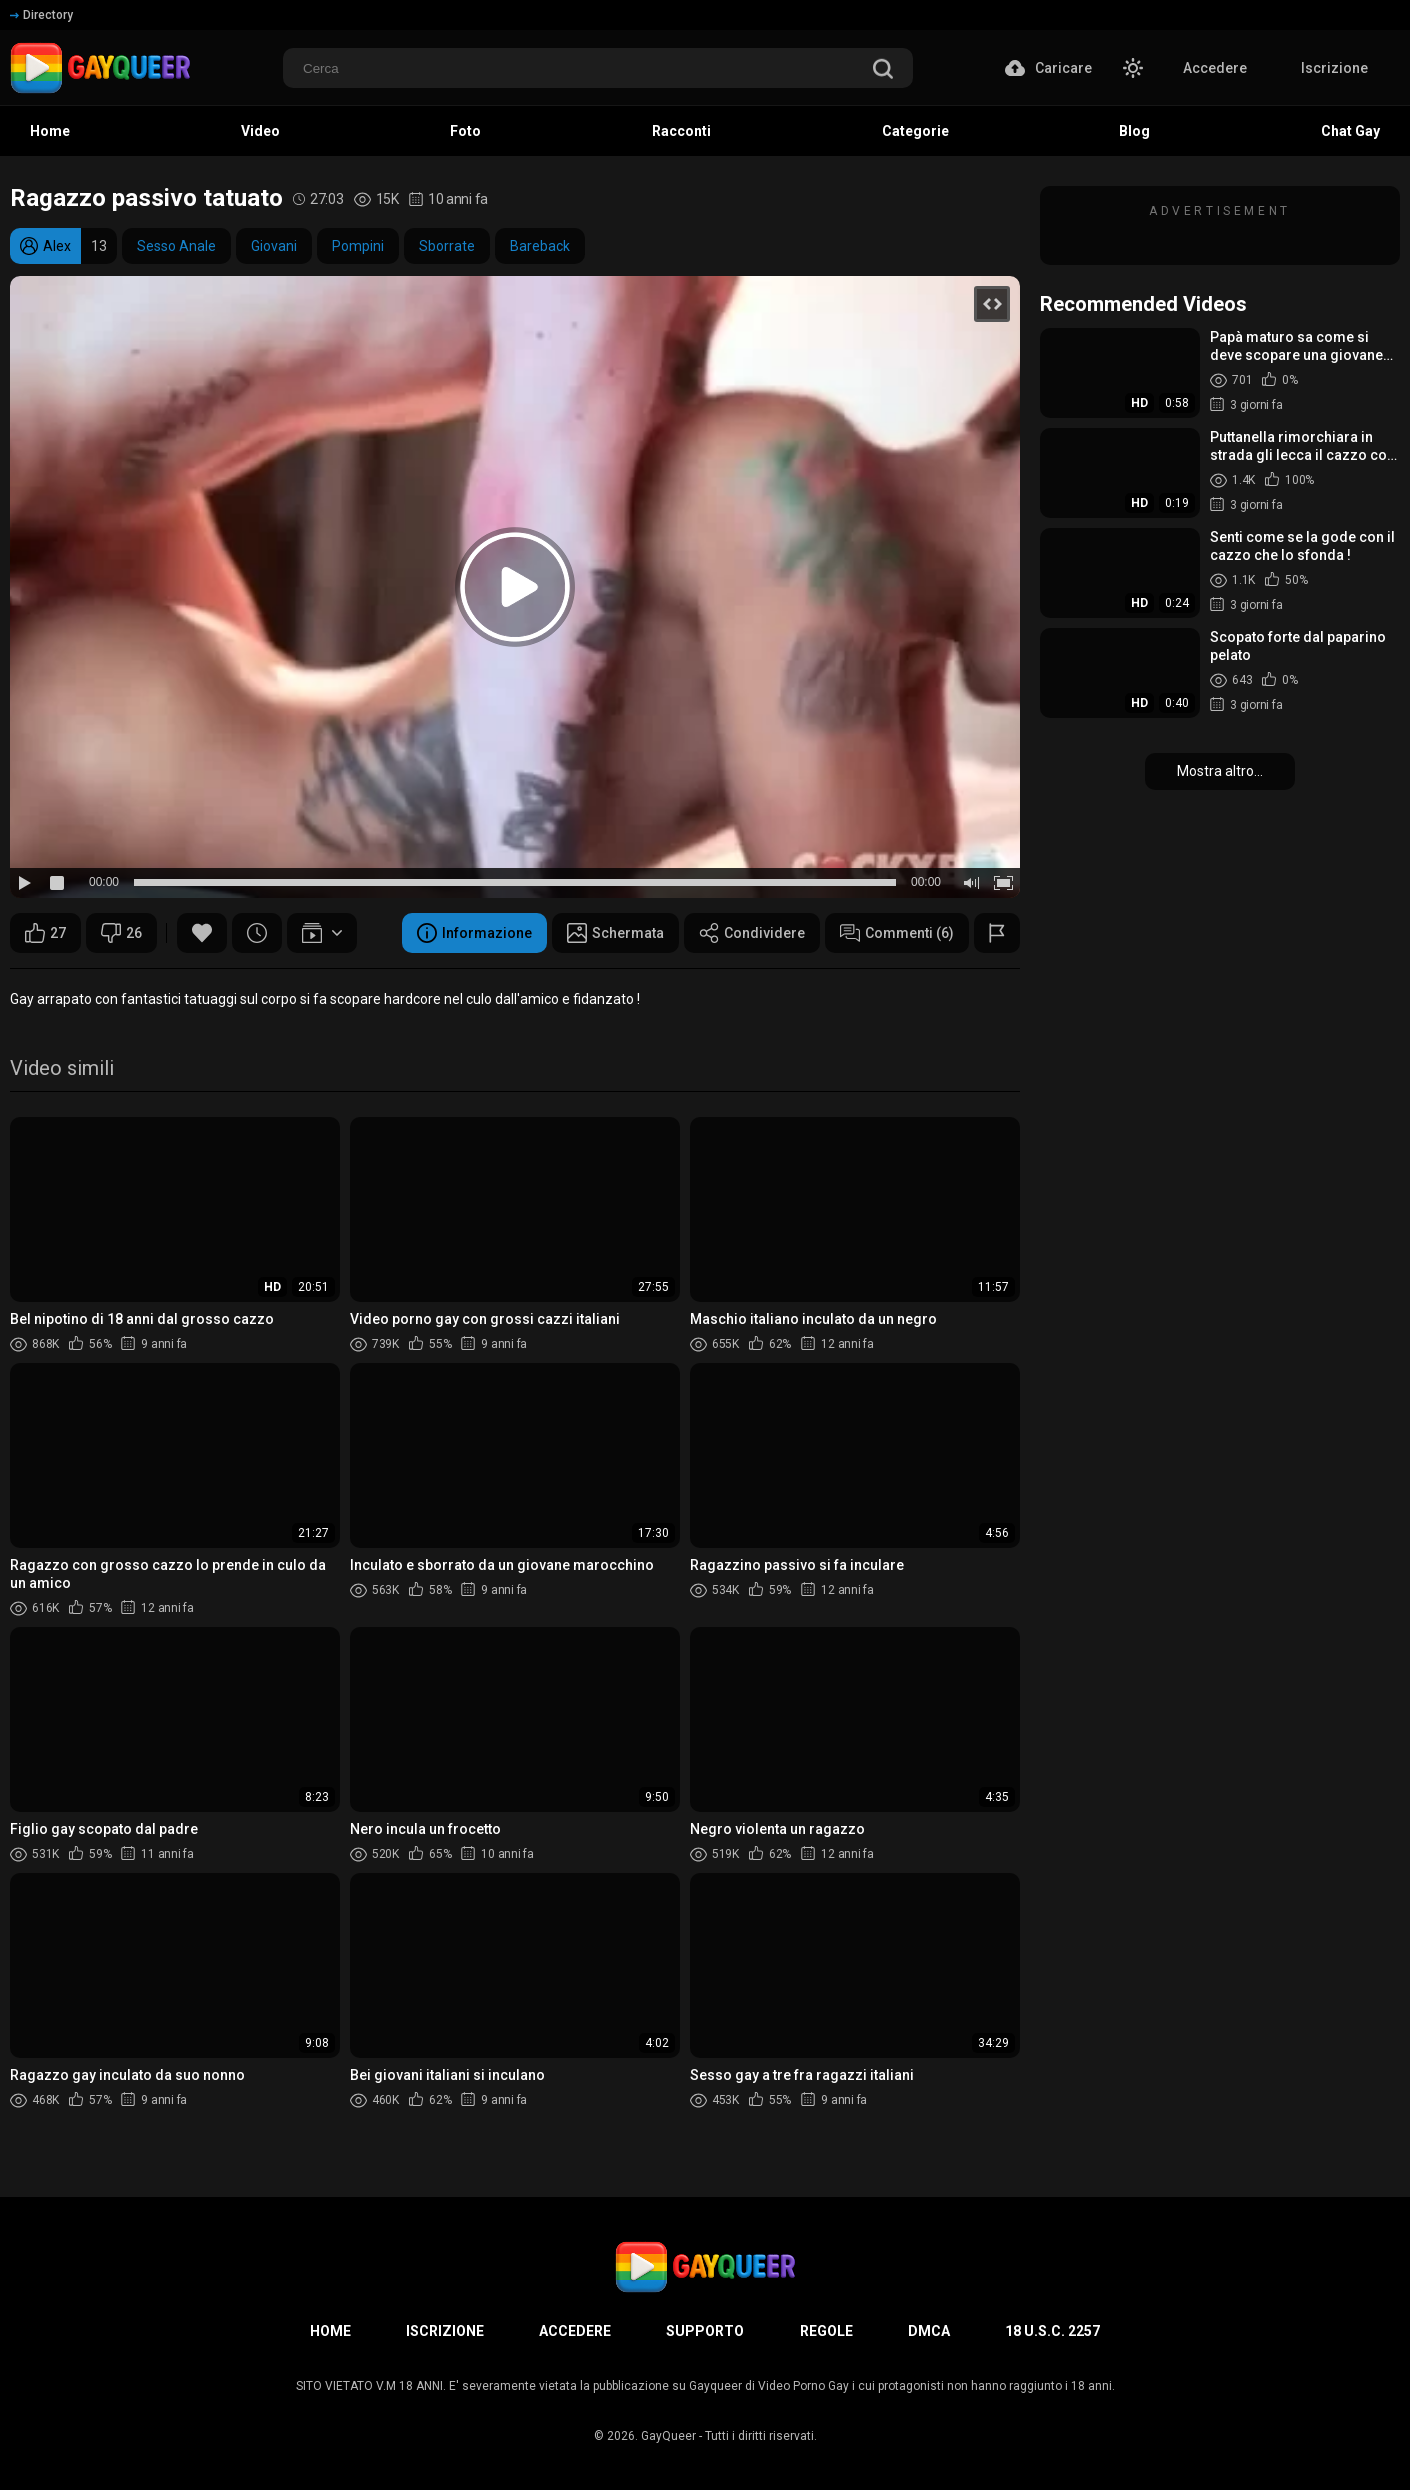 Image resolution: width=1410 pixels, height=2490 pixels. What do you see at coordinates (929, 2331) in the screenshot?
I see `DMCA` at bounding box center [929, 2331].